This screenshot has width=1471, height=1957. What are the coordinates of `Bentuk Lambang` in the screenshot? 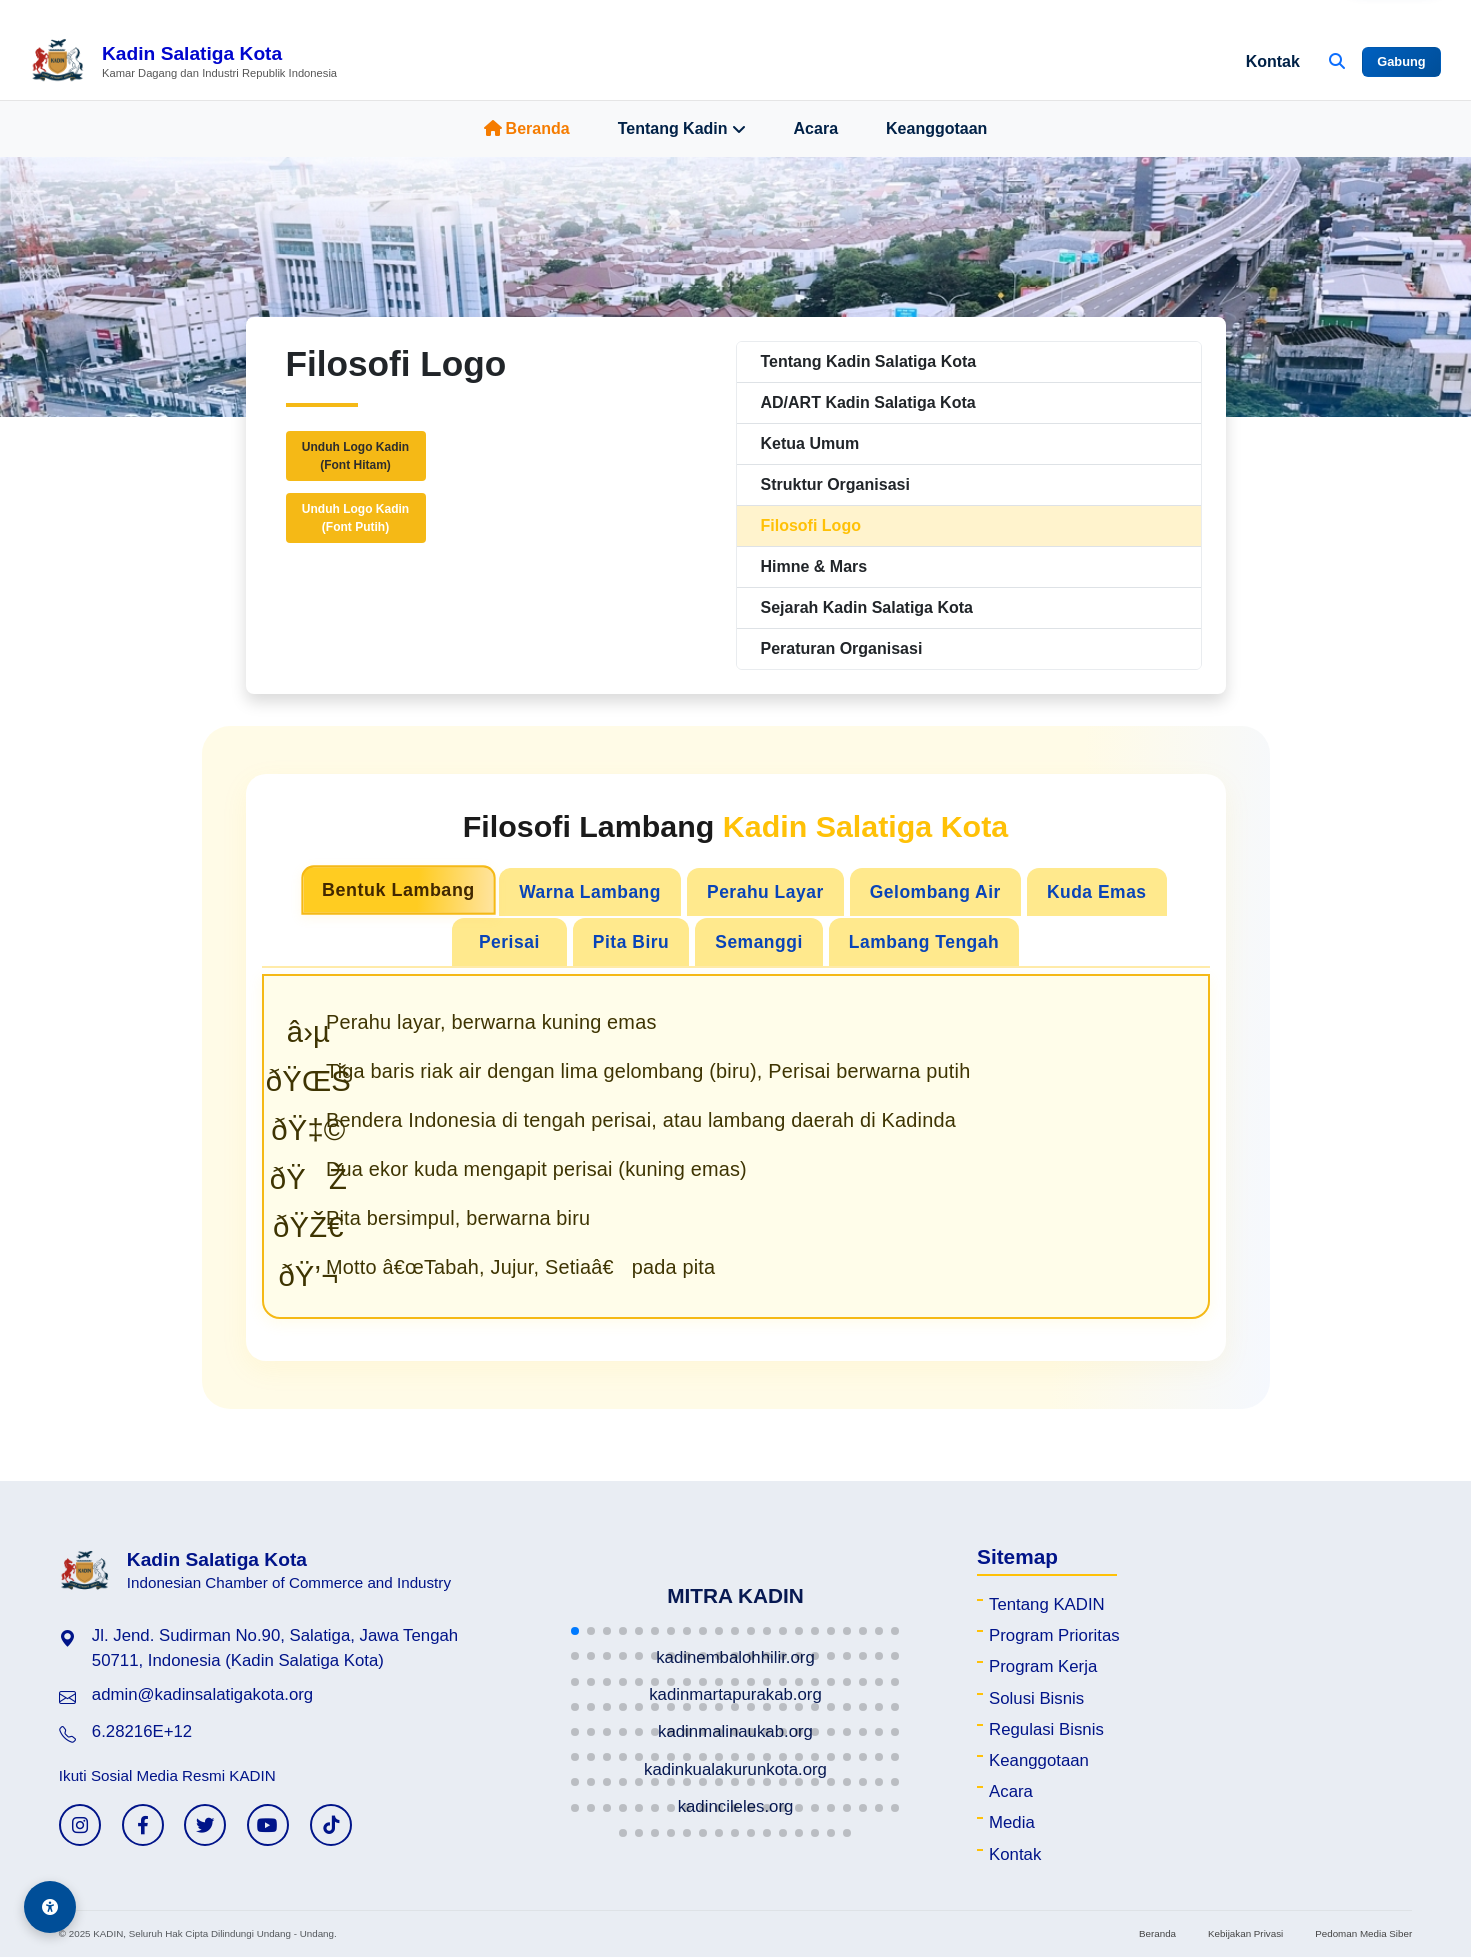 It's located at (398, 890).